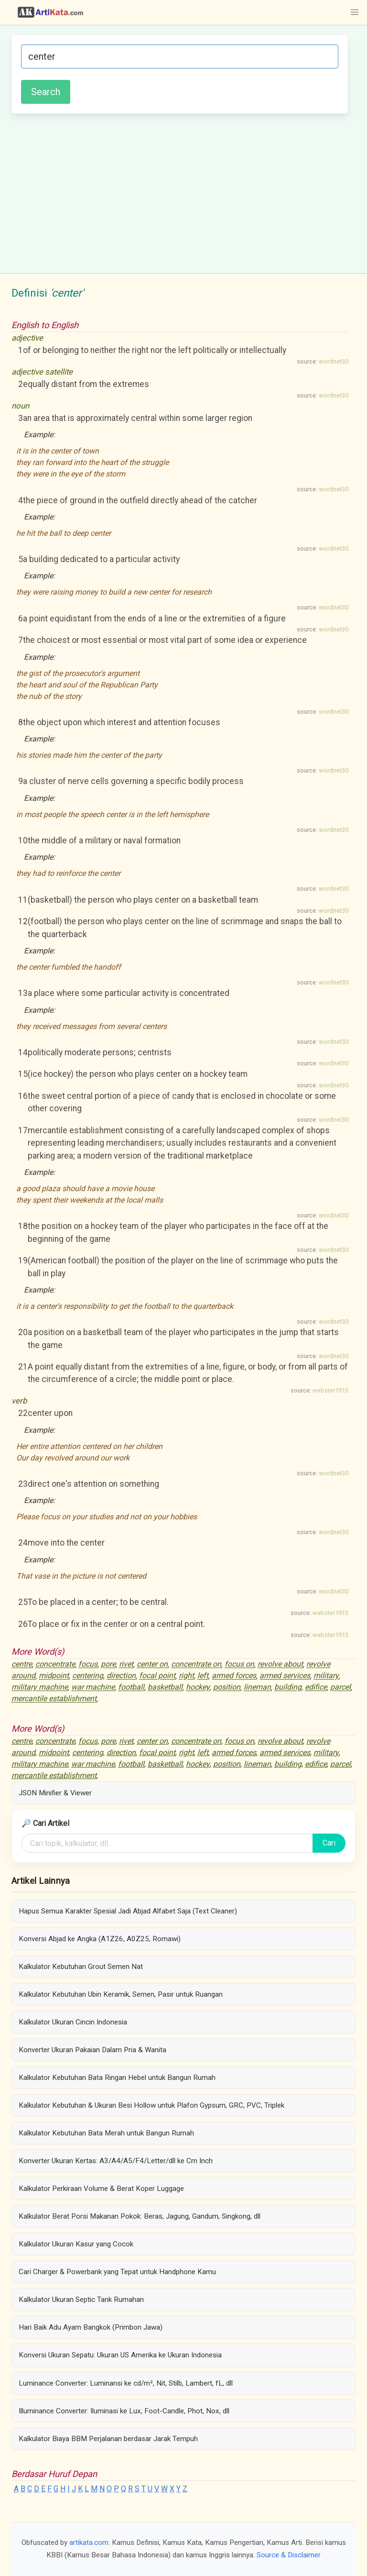  Describe the element at coordinates (54, 1675) in the screenshot. I see `midpoint` at that location.